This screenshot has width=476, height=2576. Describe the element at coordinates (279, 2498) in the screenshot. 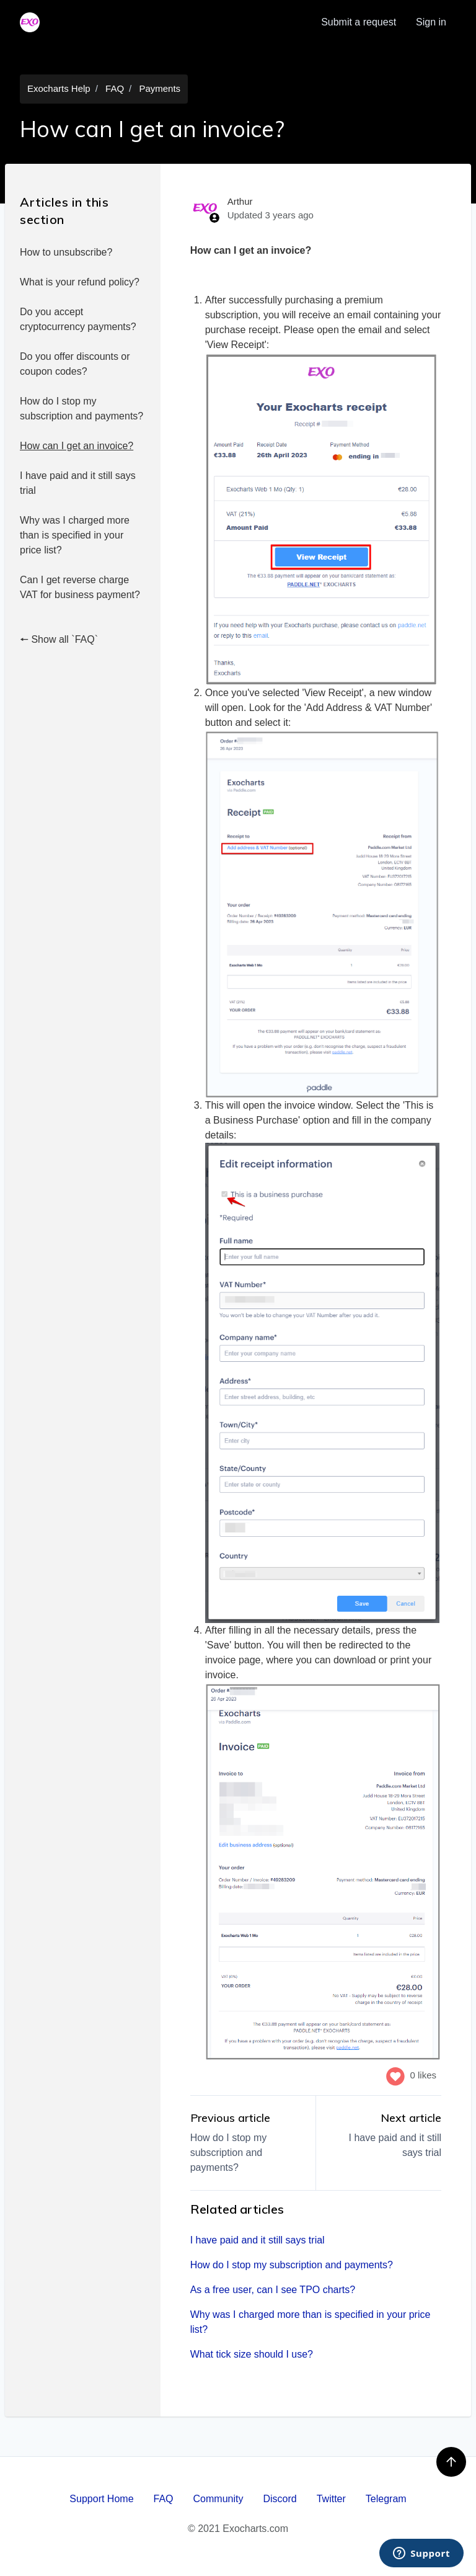

I see `Discord [menuitem]` at that location.